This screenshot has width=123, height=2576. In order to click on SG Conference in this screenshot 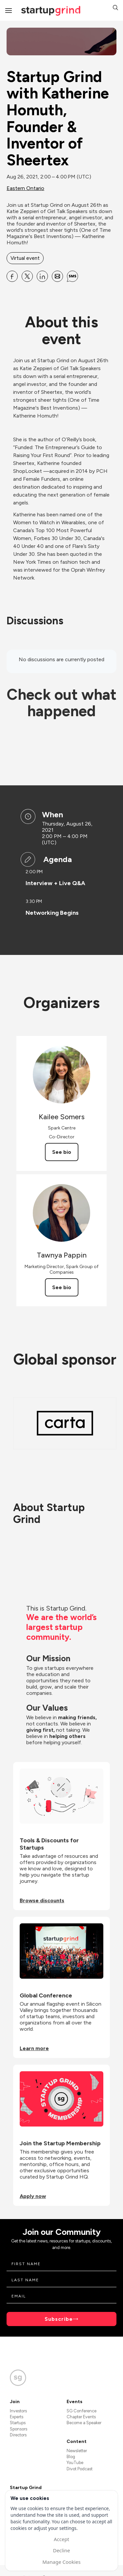, I will do `click(81, 2410)`.